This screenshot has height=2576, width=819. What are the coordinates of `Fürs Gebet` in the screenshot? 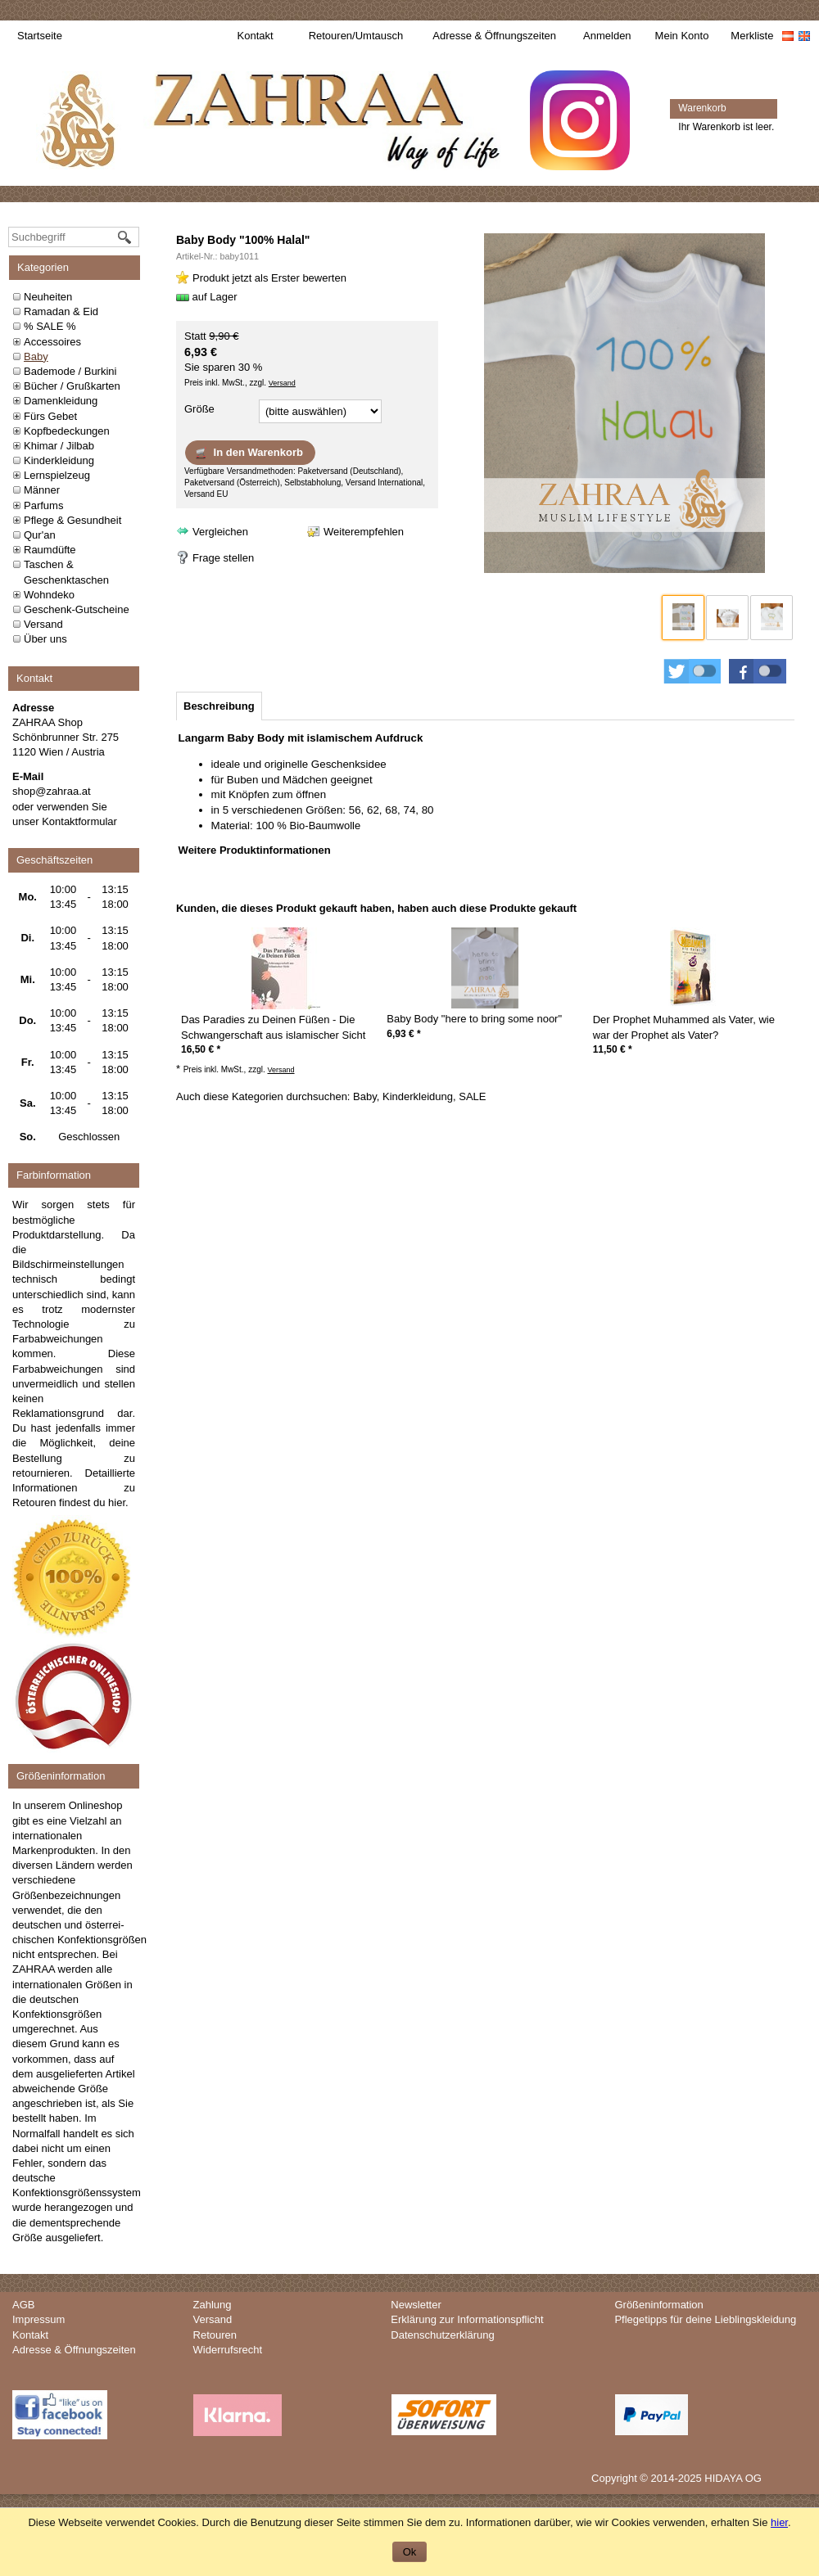 It's located at (50, 416).